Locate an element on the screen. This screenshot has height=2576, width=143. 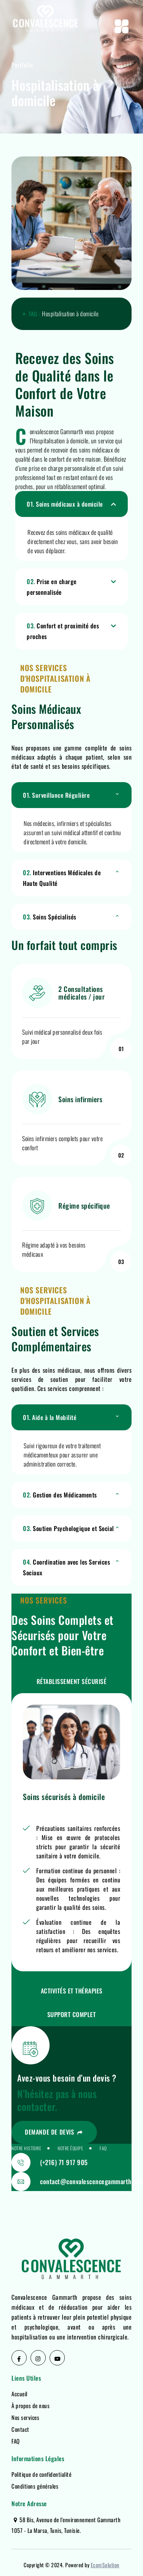
FAQ is located at coordinates (15, 2441).